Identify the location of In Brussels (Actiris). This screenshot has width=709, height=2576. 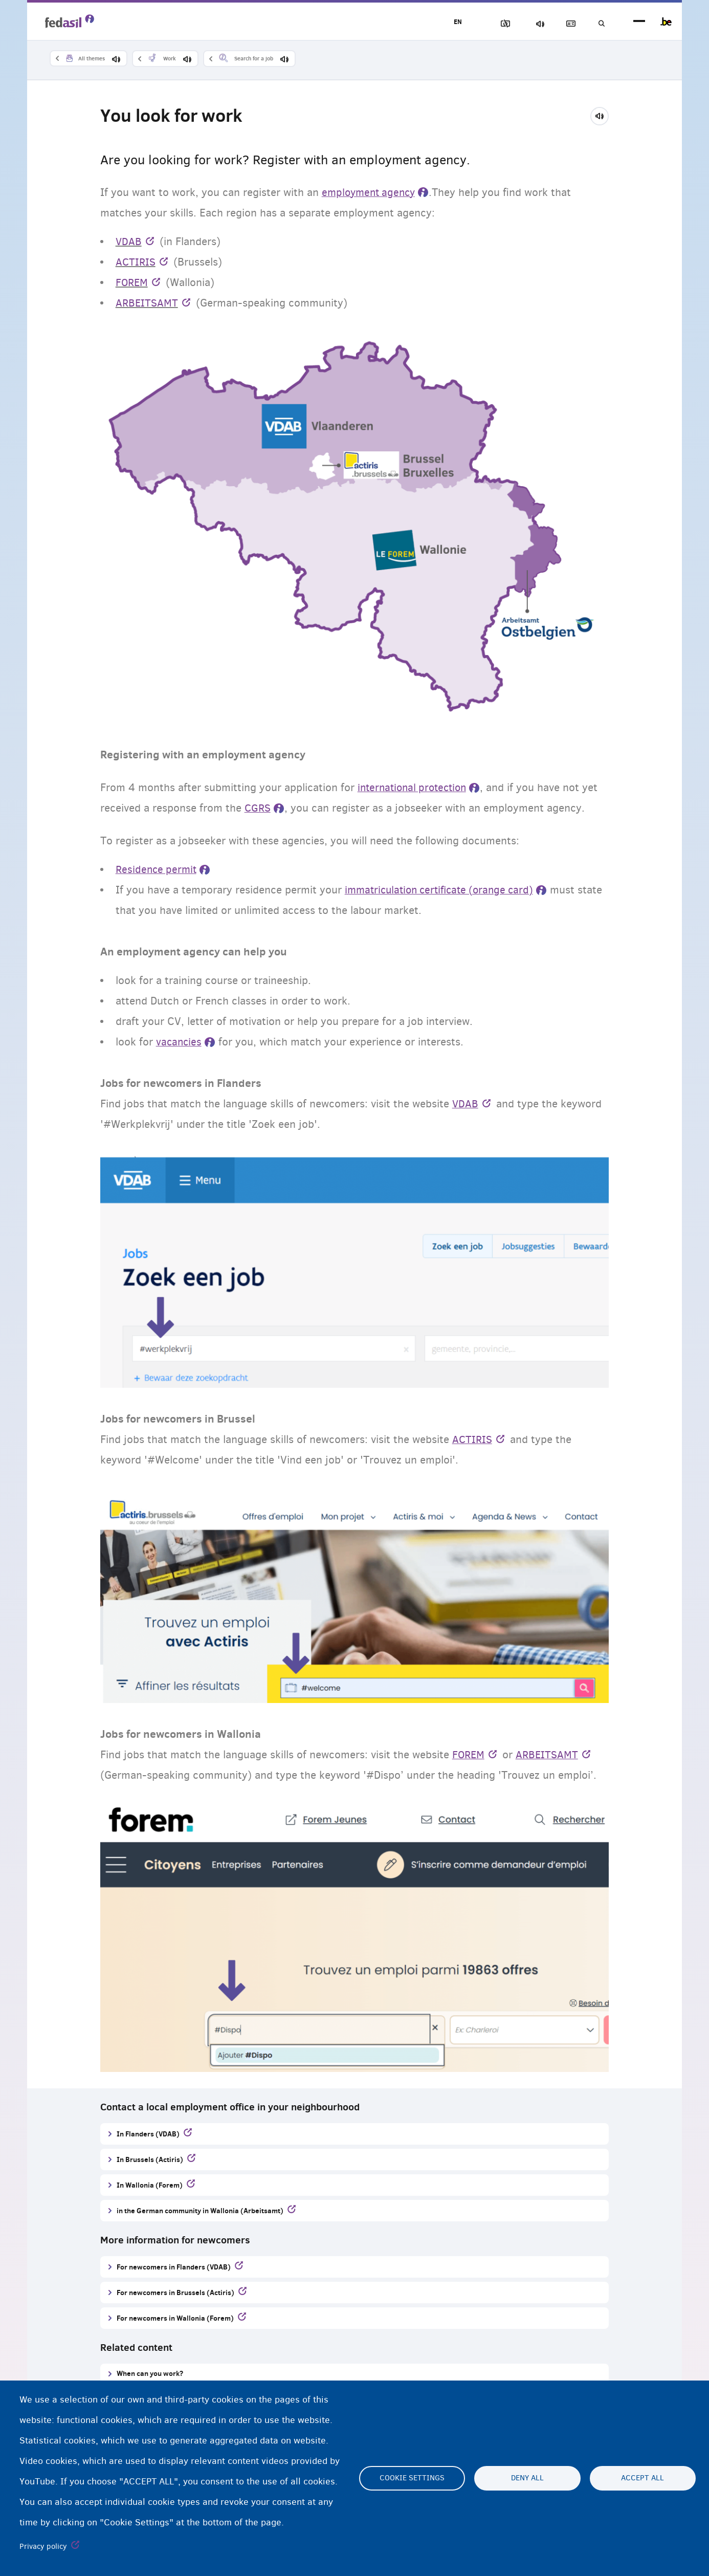
(150, 2160).